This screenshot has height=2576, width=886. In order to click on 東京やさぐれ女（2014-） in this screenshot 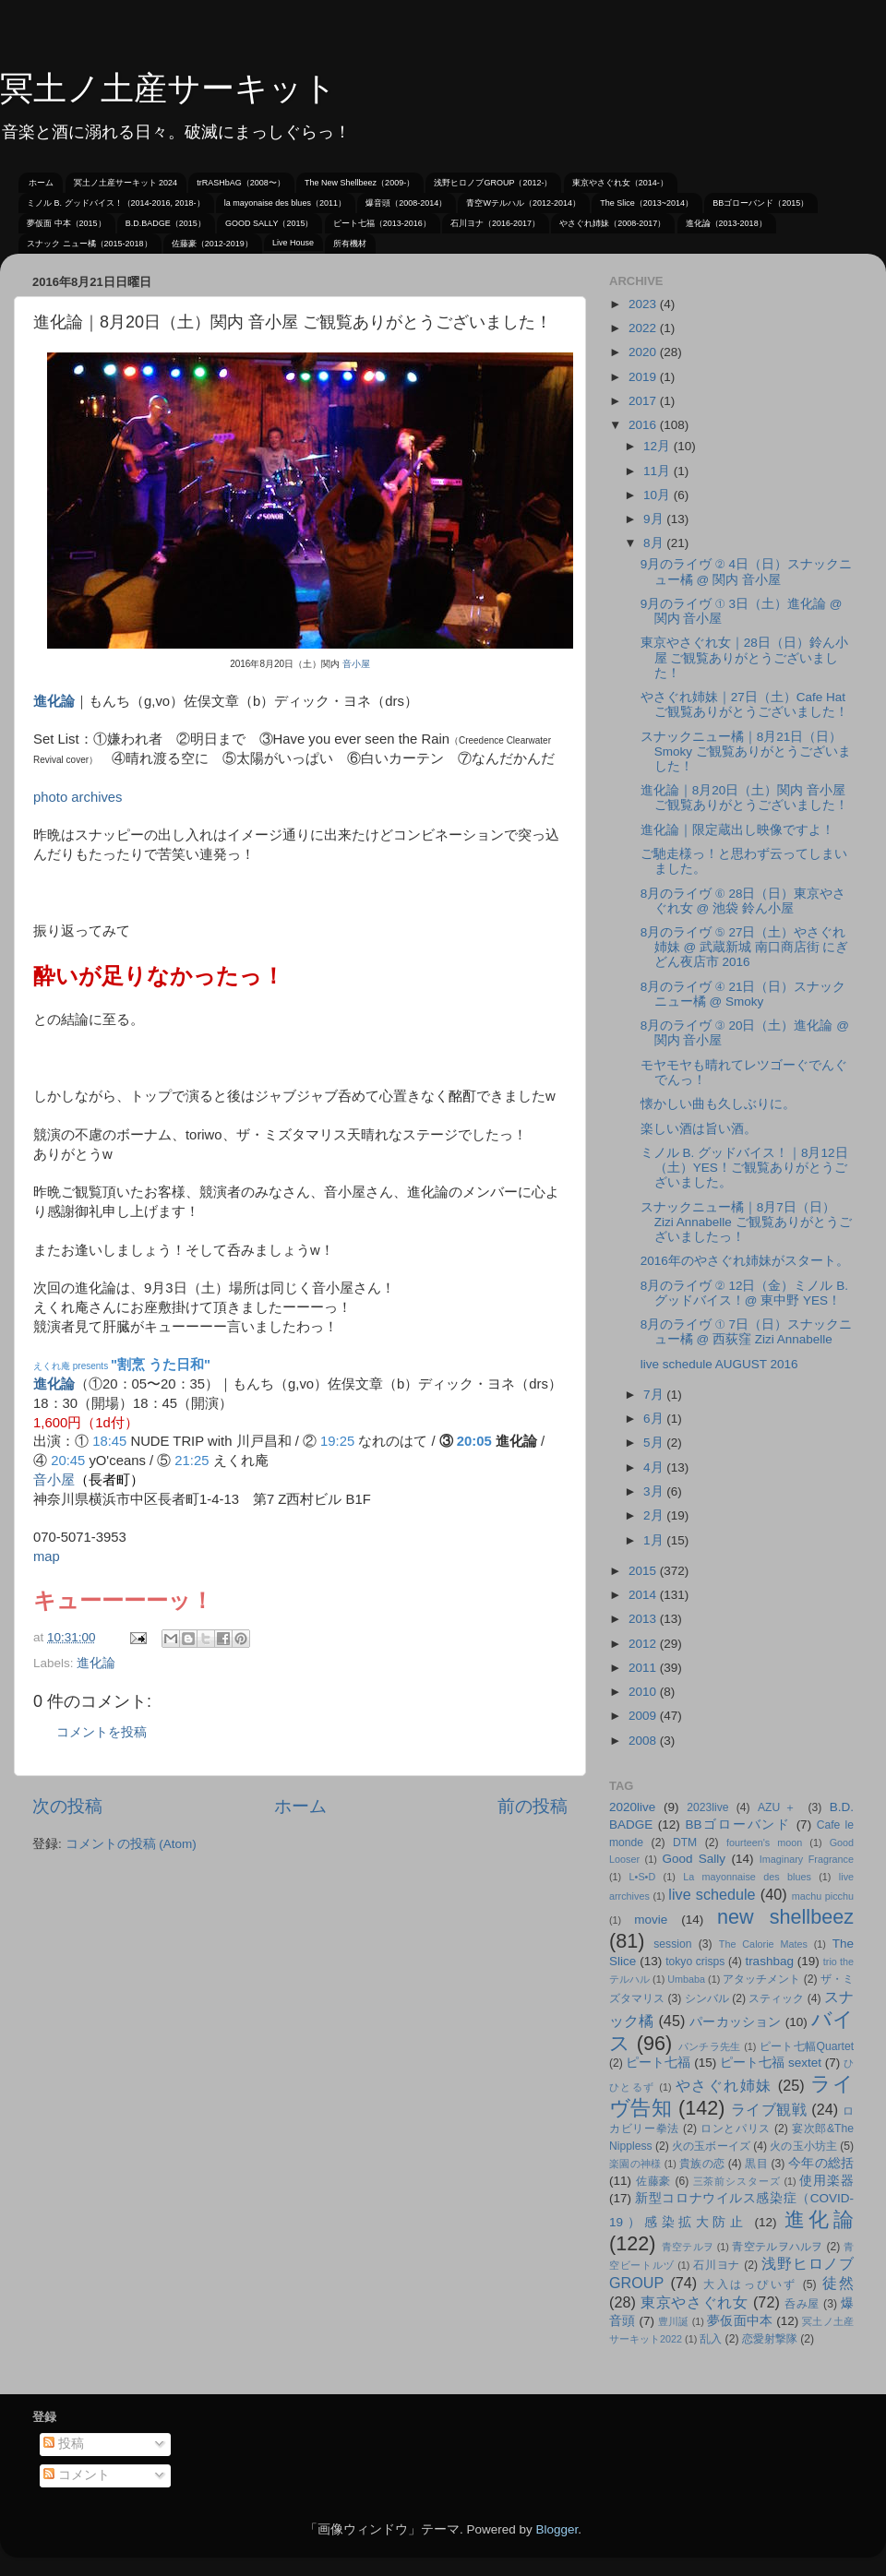, I will do `click(620, 182)`.